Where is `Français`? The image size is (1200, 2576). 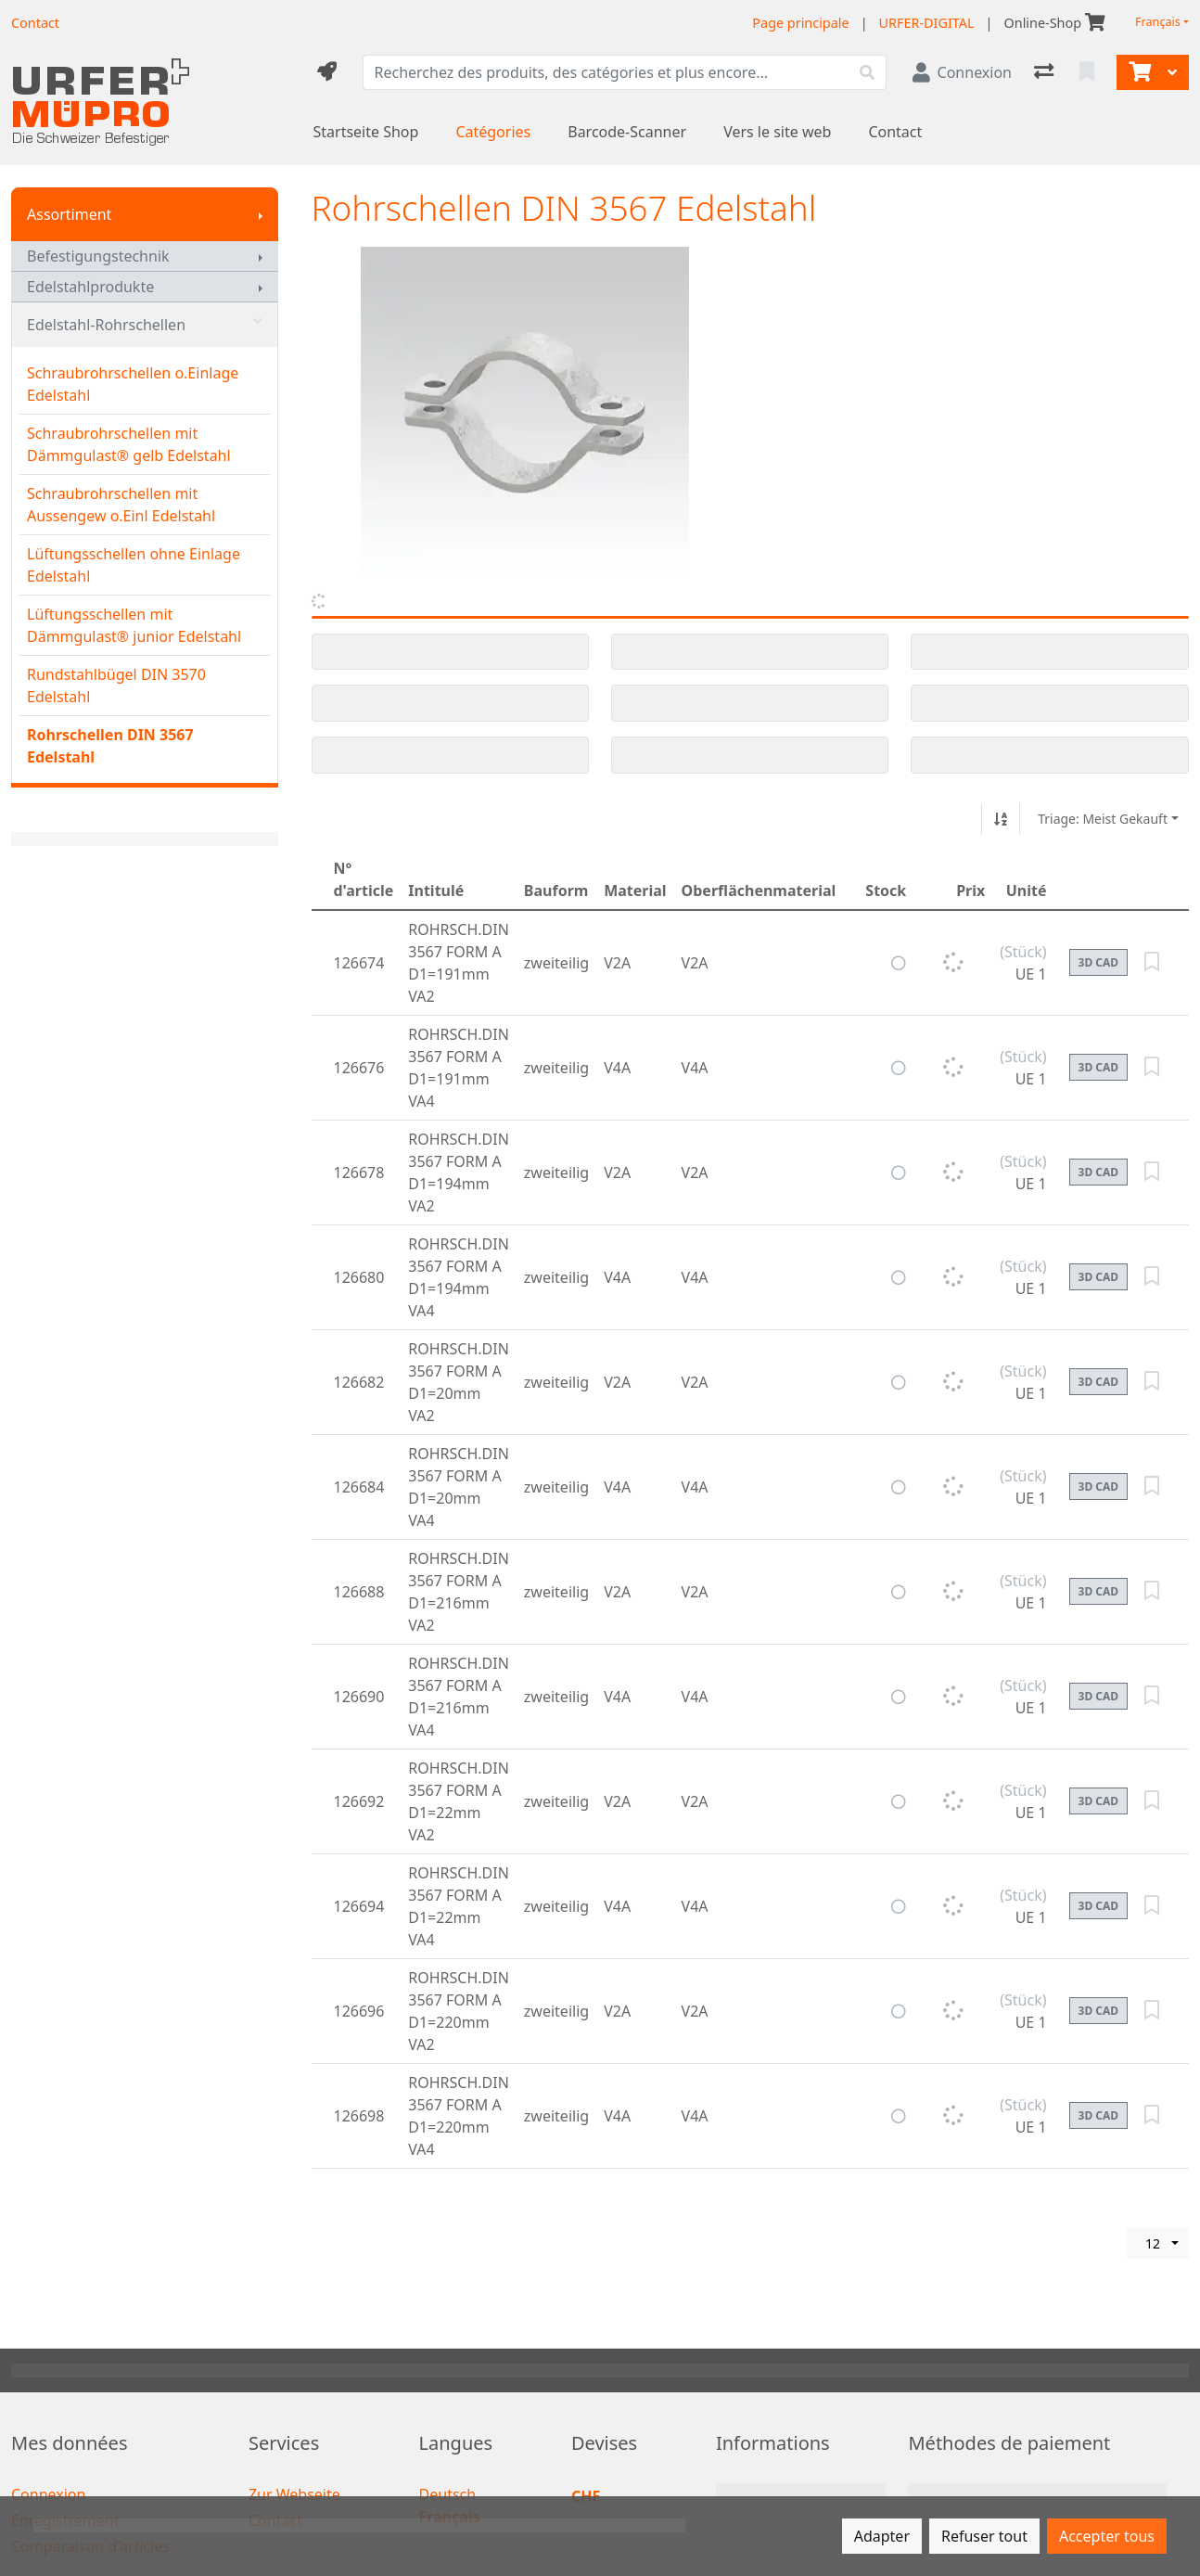
Français is located at coordinates (1158, 22).